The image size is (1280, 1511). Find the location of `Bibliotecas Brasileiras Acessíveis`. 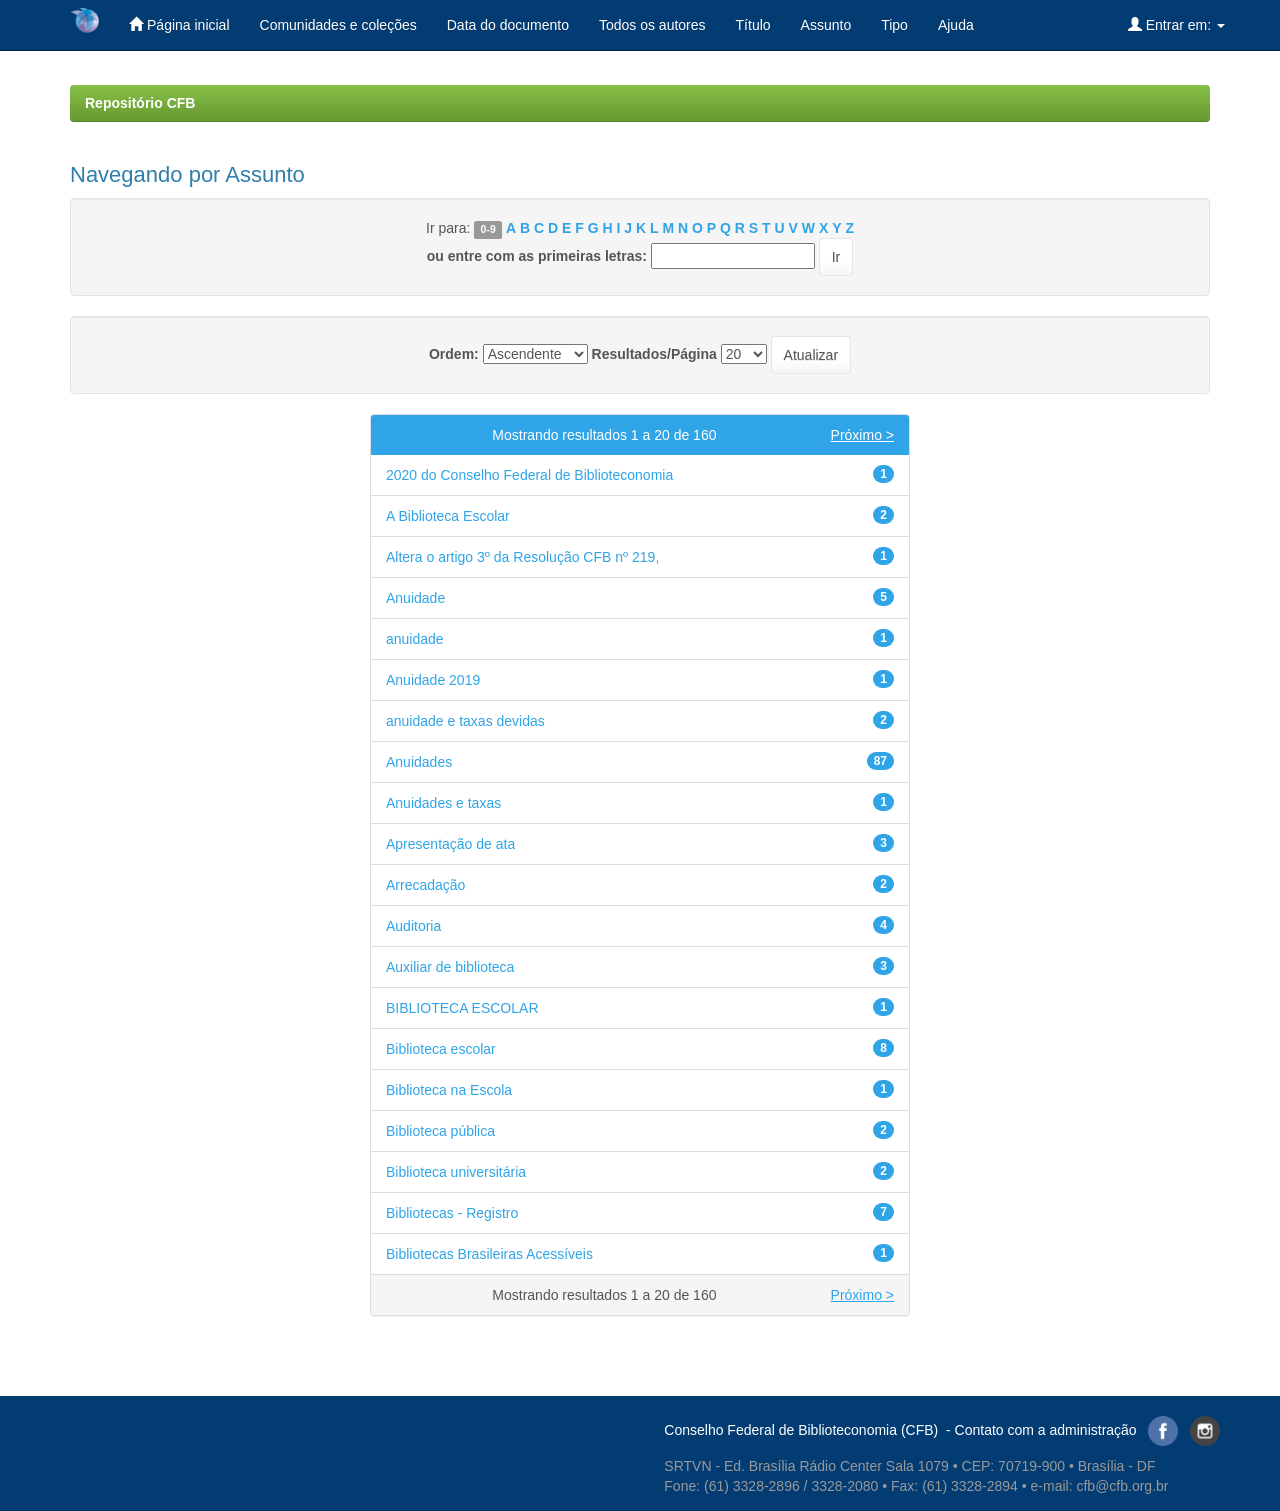

Bibliotecas Brasileiras Acessíveis is located at coordinates (489, 1254).